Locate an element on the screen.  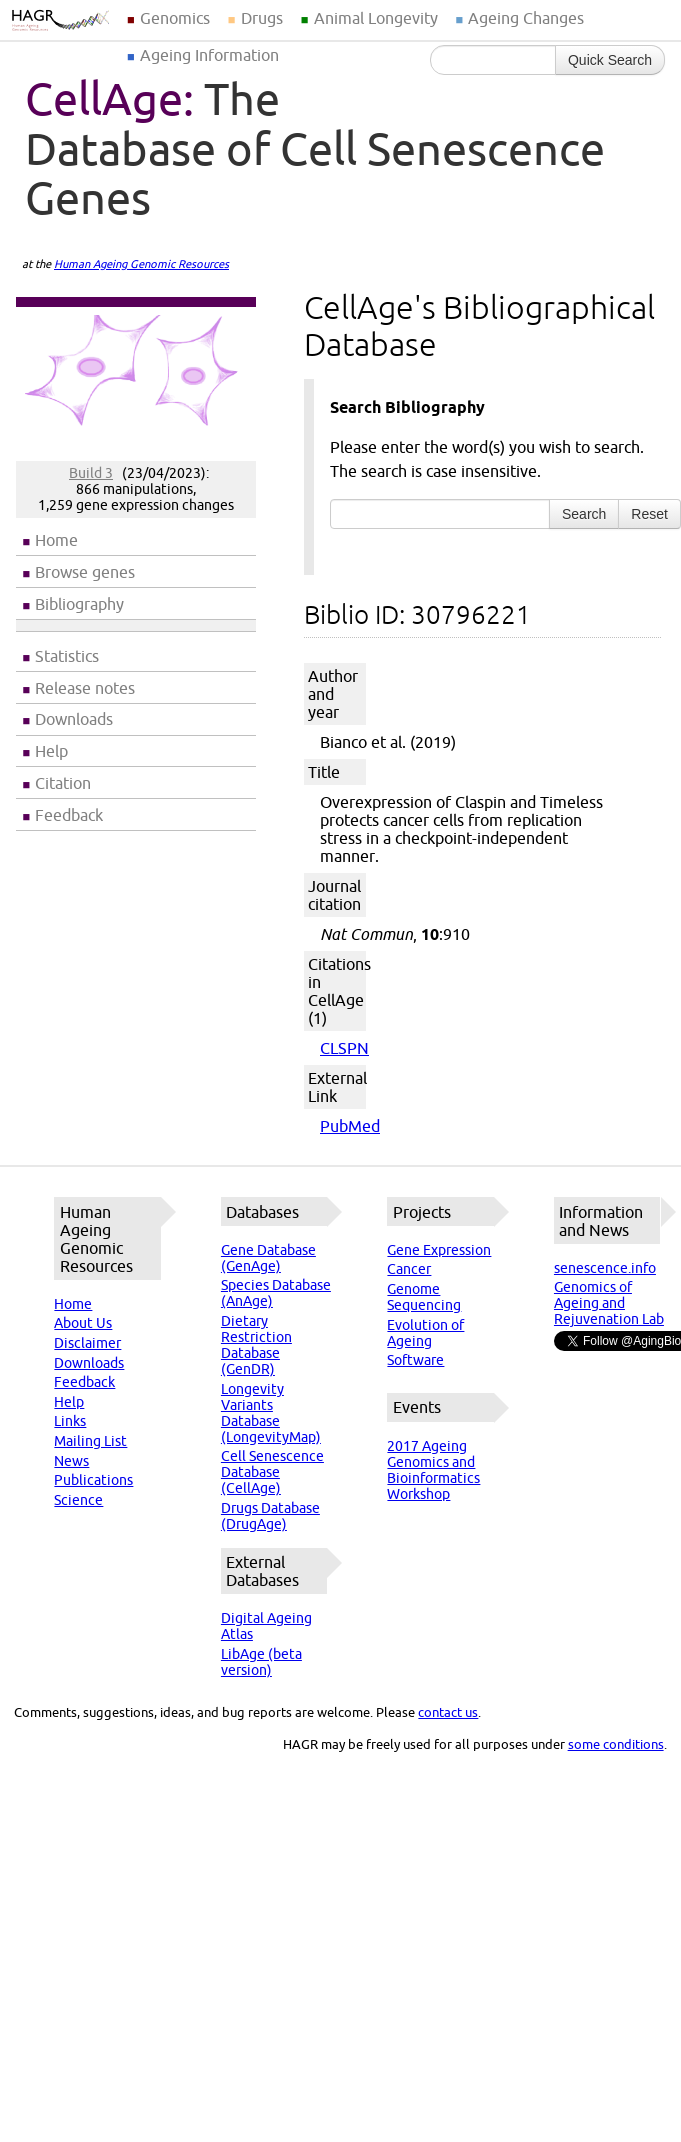
Genomics of Ageing and Rejuvenation Lab is located at coordinates (609, 1303).